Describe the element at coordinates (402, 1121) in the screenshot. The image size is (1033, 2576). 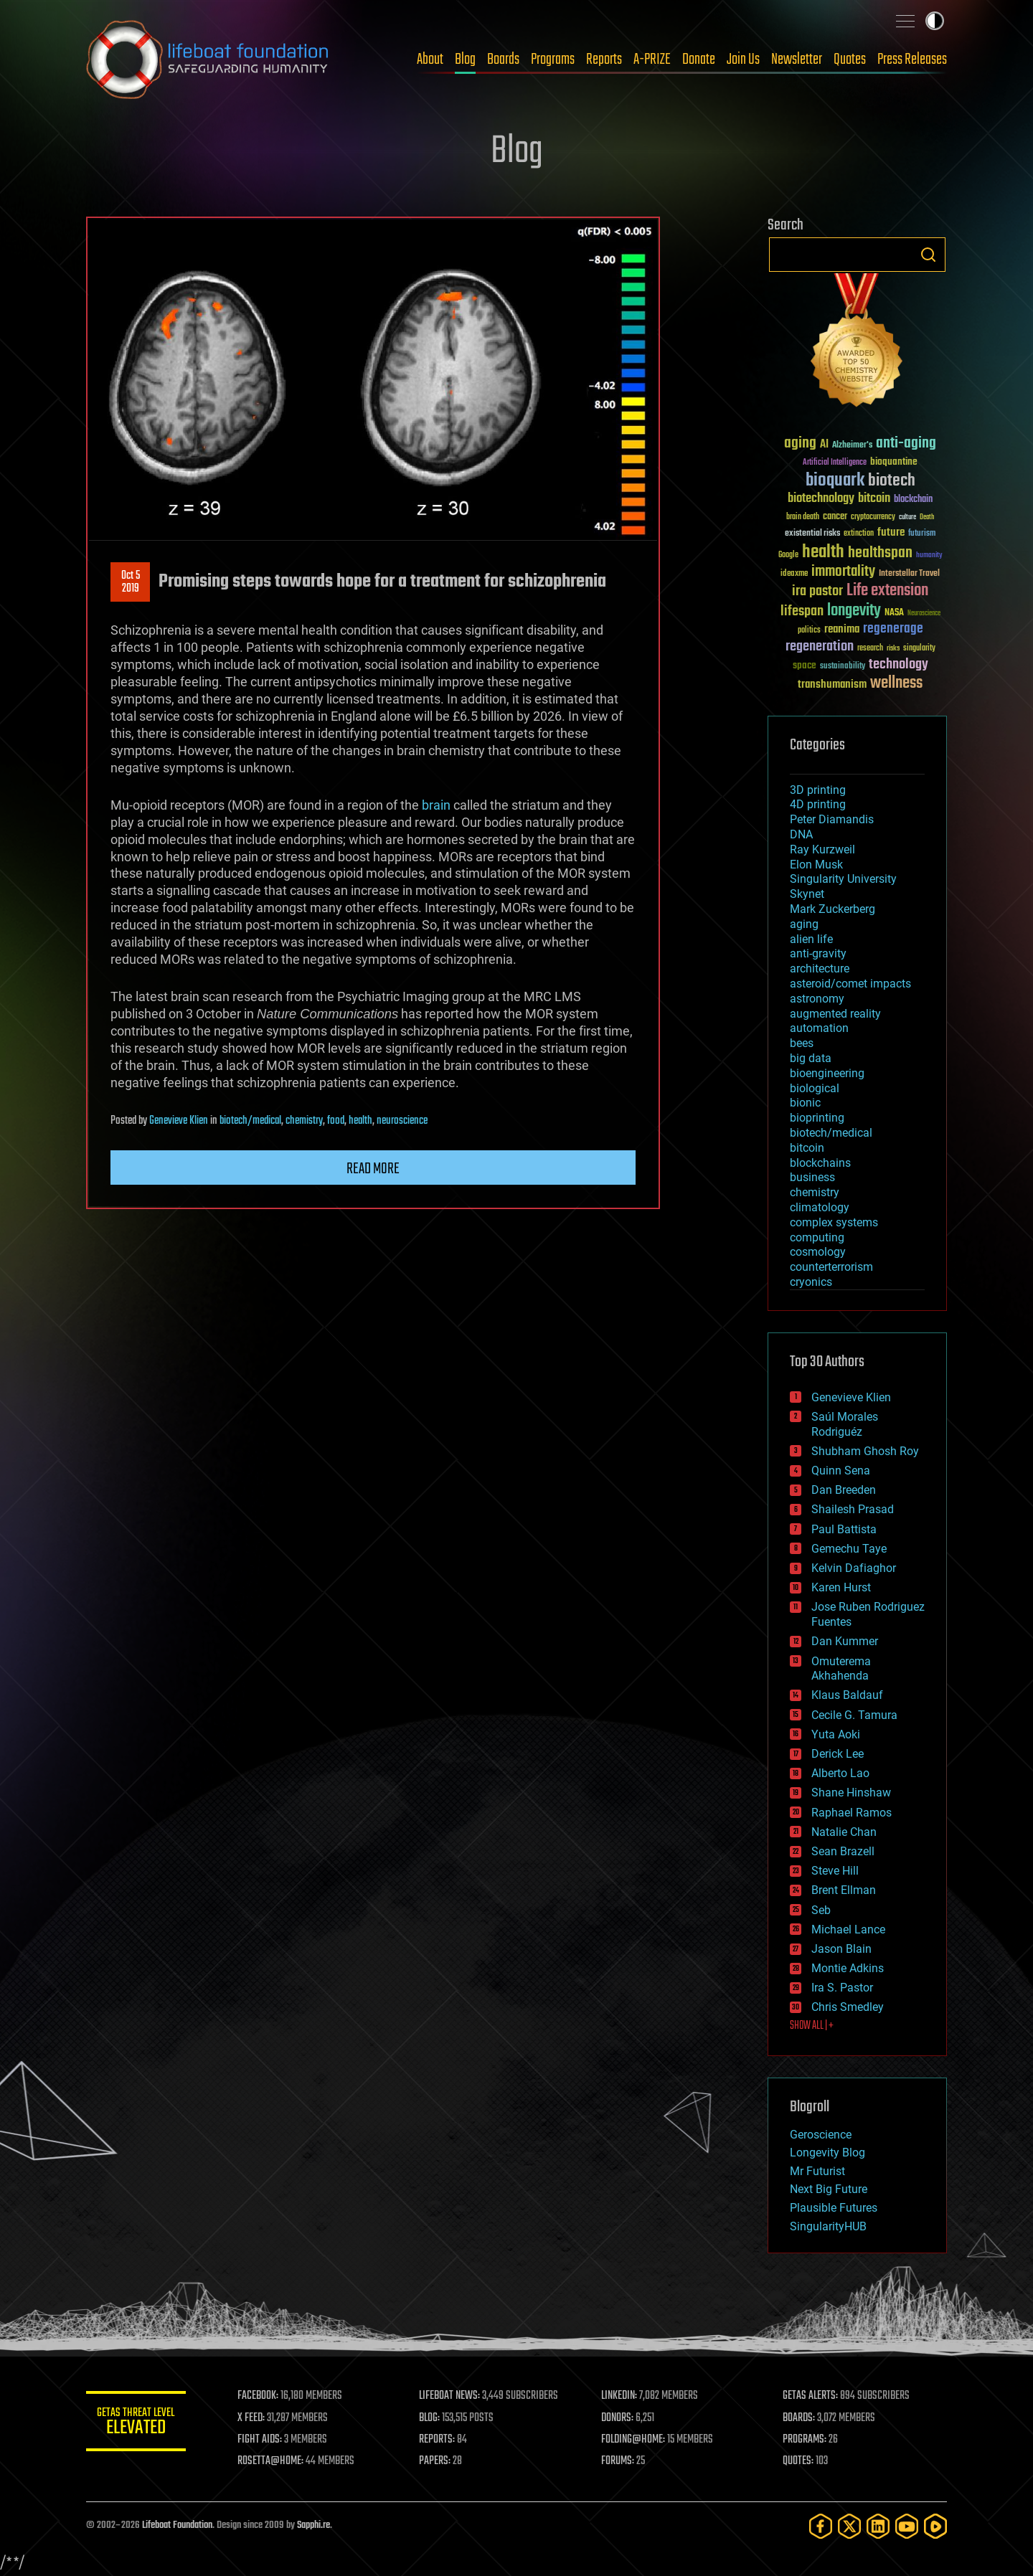
I see `neuroscience` at that location.